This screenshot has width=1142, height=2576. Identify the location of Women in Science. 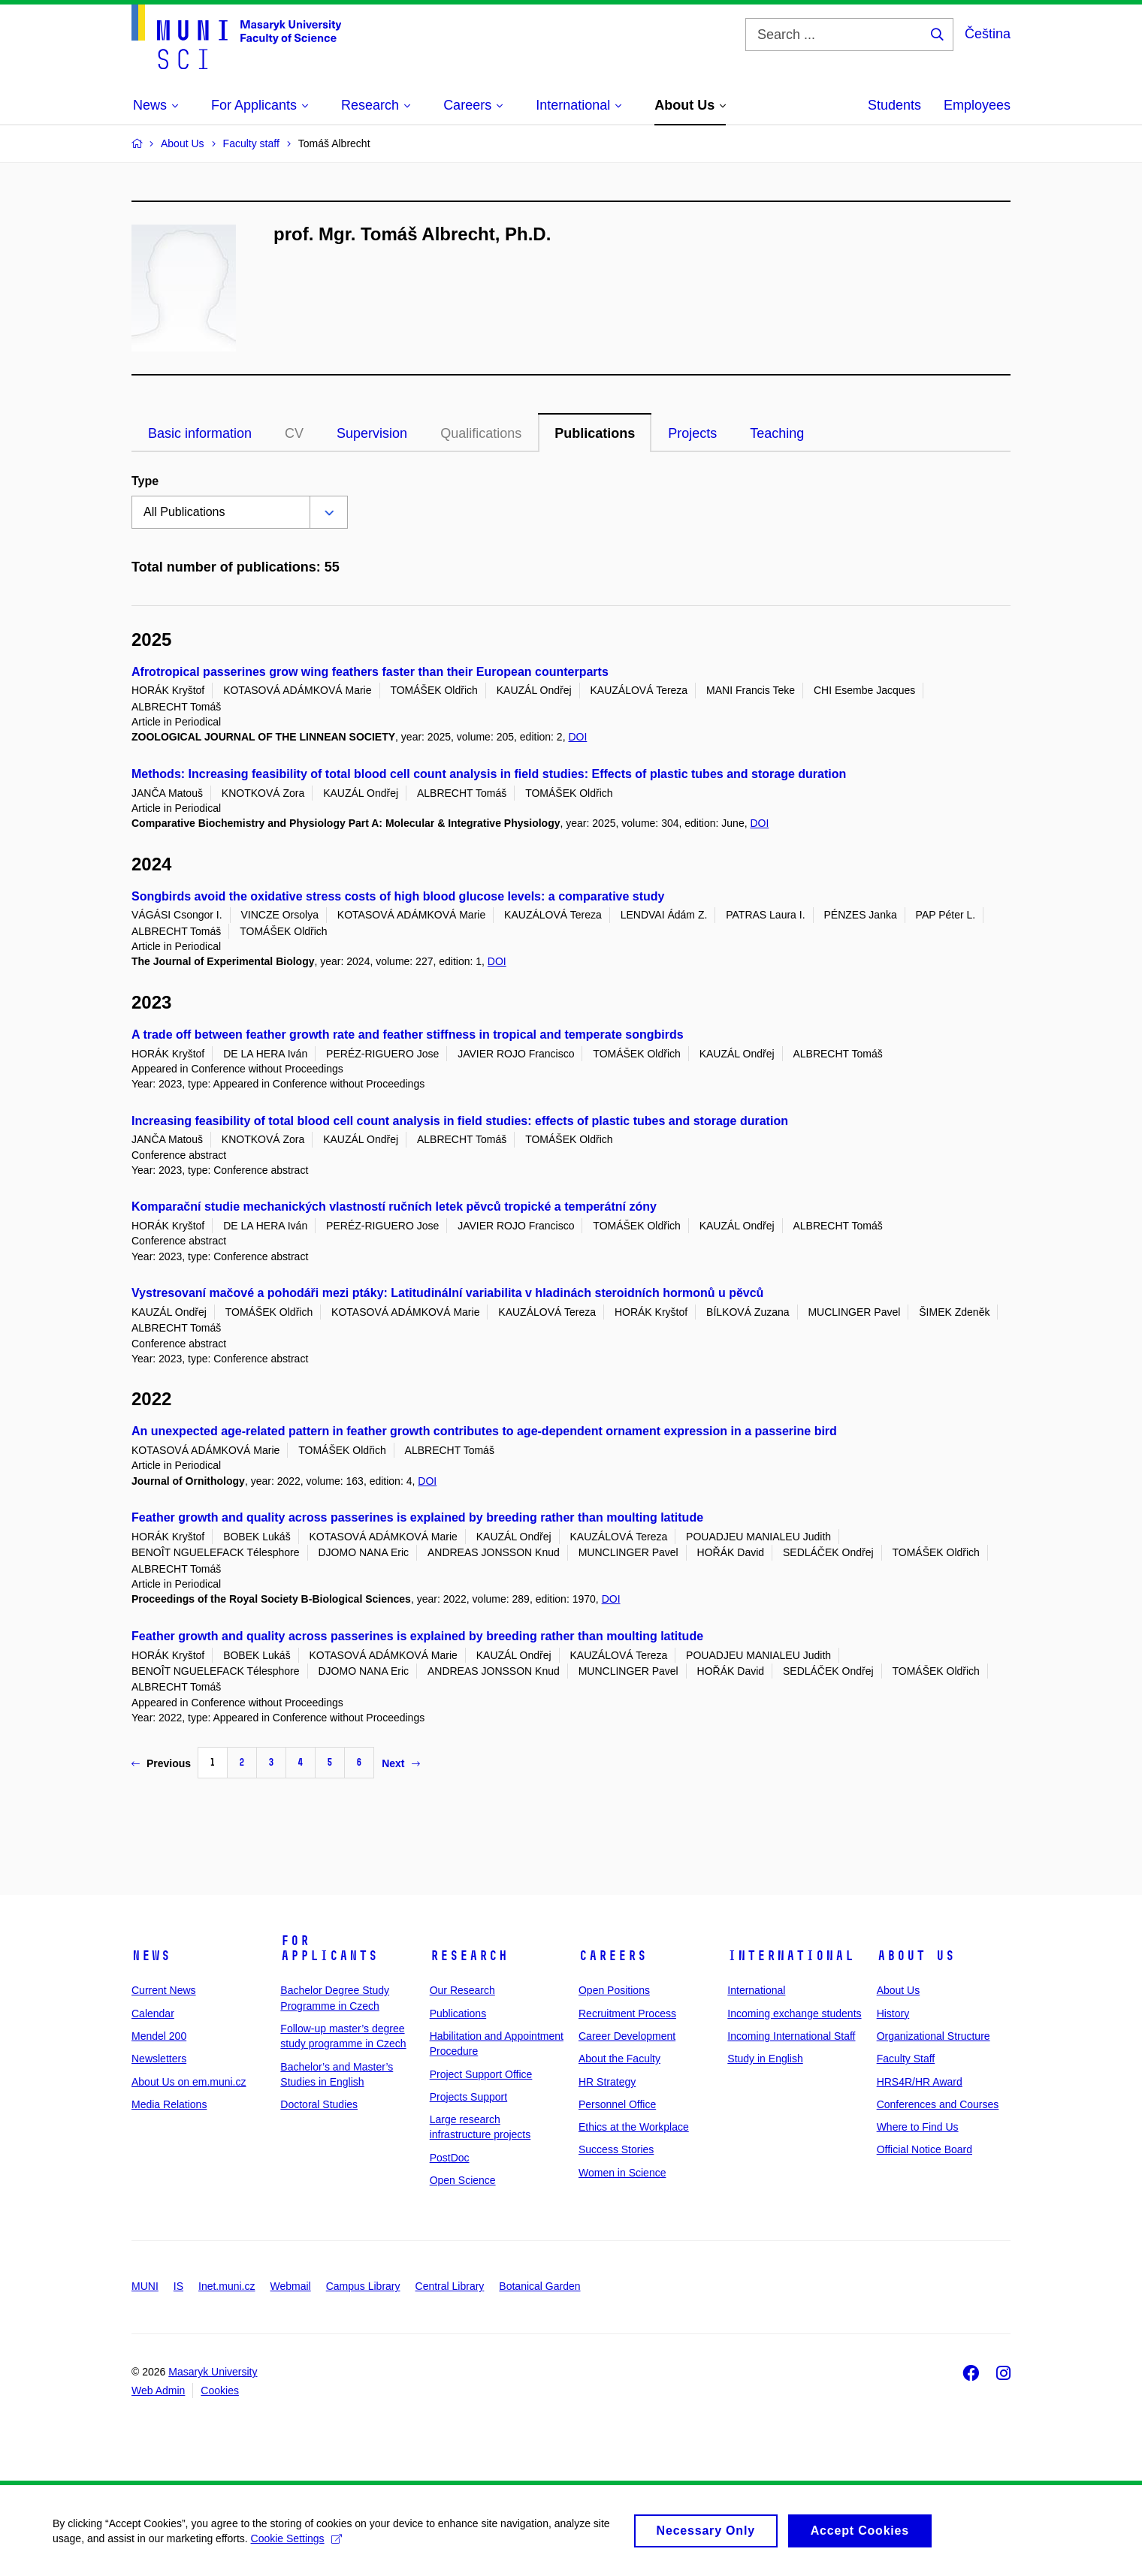
(622, 2173).